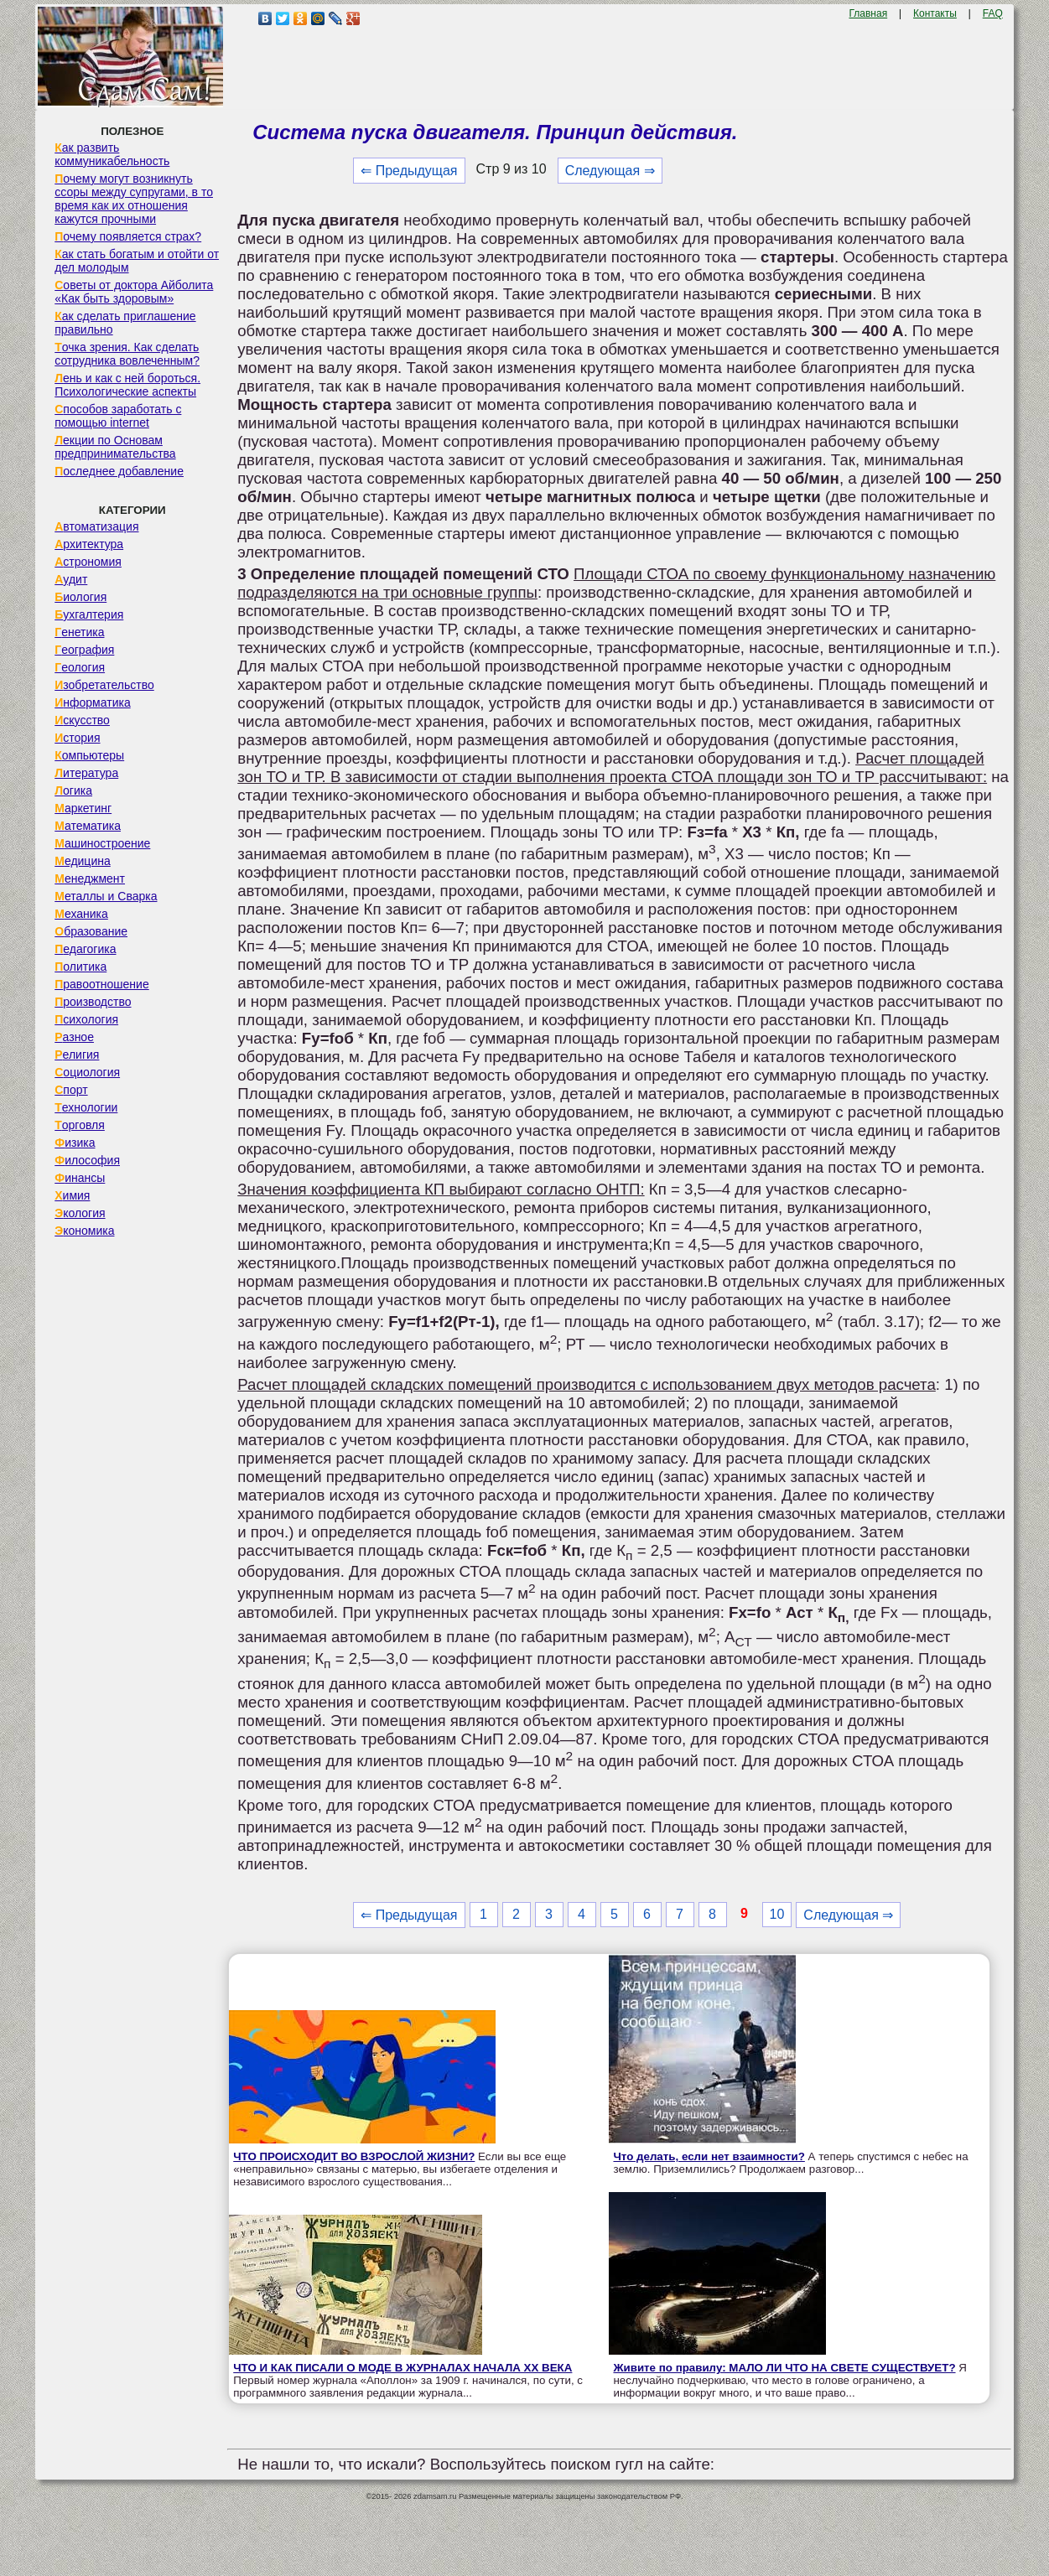  Describe the element at coordinates (77, 1054) in the screenshot. I see `Религия` at that location.